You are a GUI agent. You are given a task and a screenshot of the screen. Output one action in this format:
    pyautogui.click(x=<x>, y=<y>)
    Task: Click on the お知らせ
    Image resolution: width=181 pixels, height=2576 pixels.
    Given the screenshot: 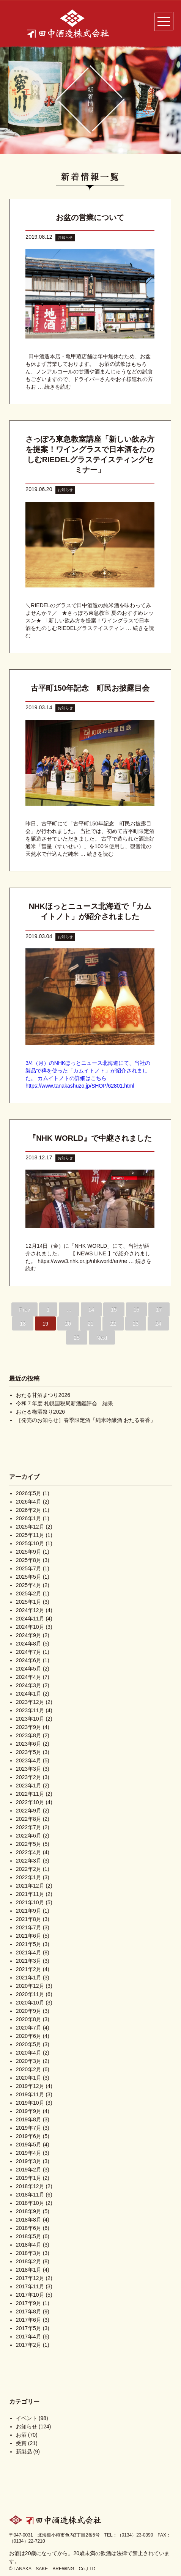 What is the action you would take?
    pyautogui.click(x=65, y=237)
    